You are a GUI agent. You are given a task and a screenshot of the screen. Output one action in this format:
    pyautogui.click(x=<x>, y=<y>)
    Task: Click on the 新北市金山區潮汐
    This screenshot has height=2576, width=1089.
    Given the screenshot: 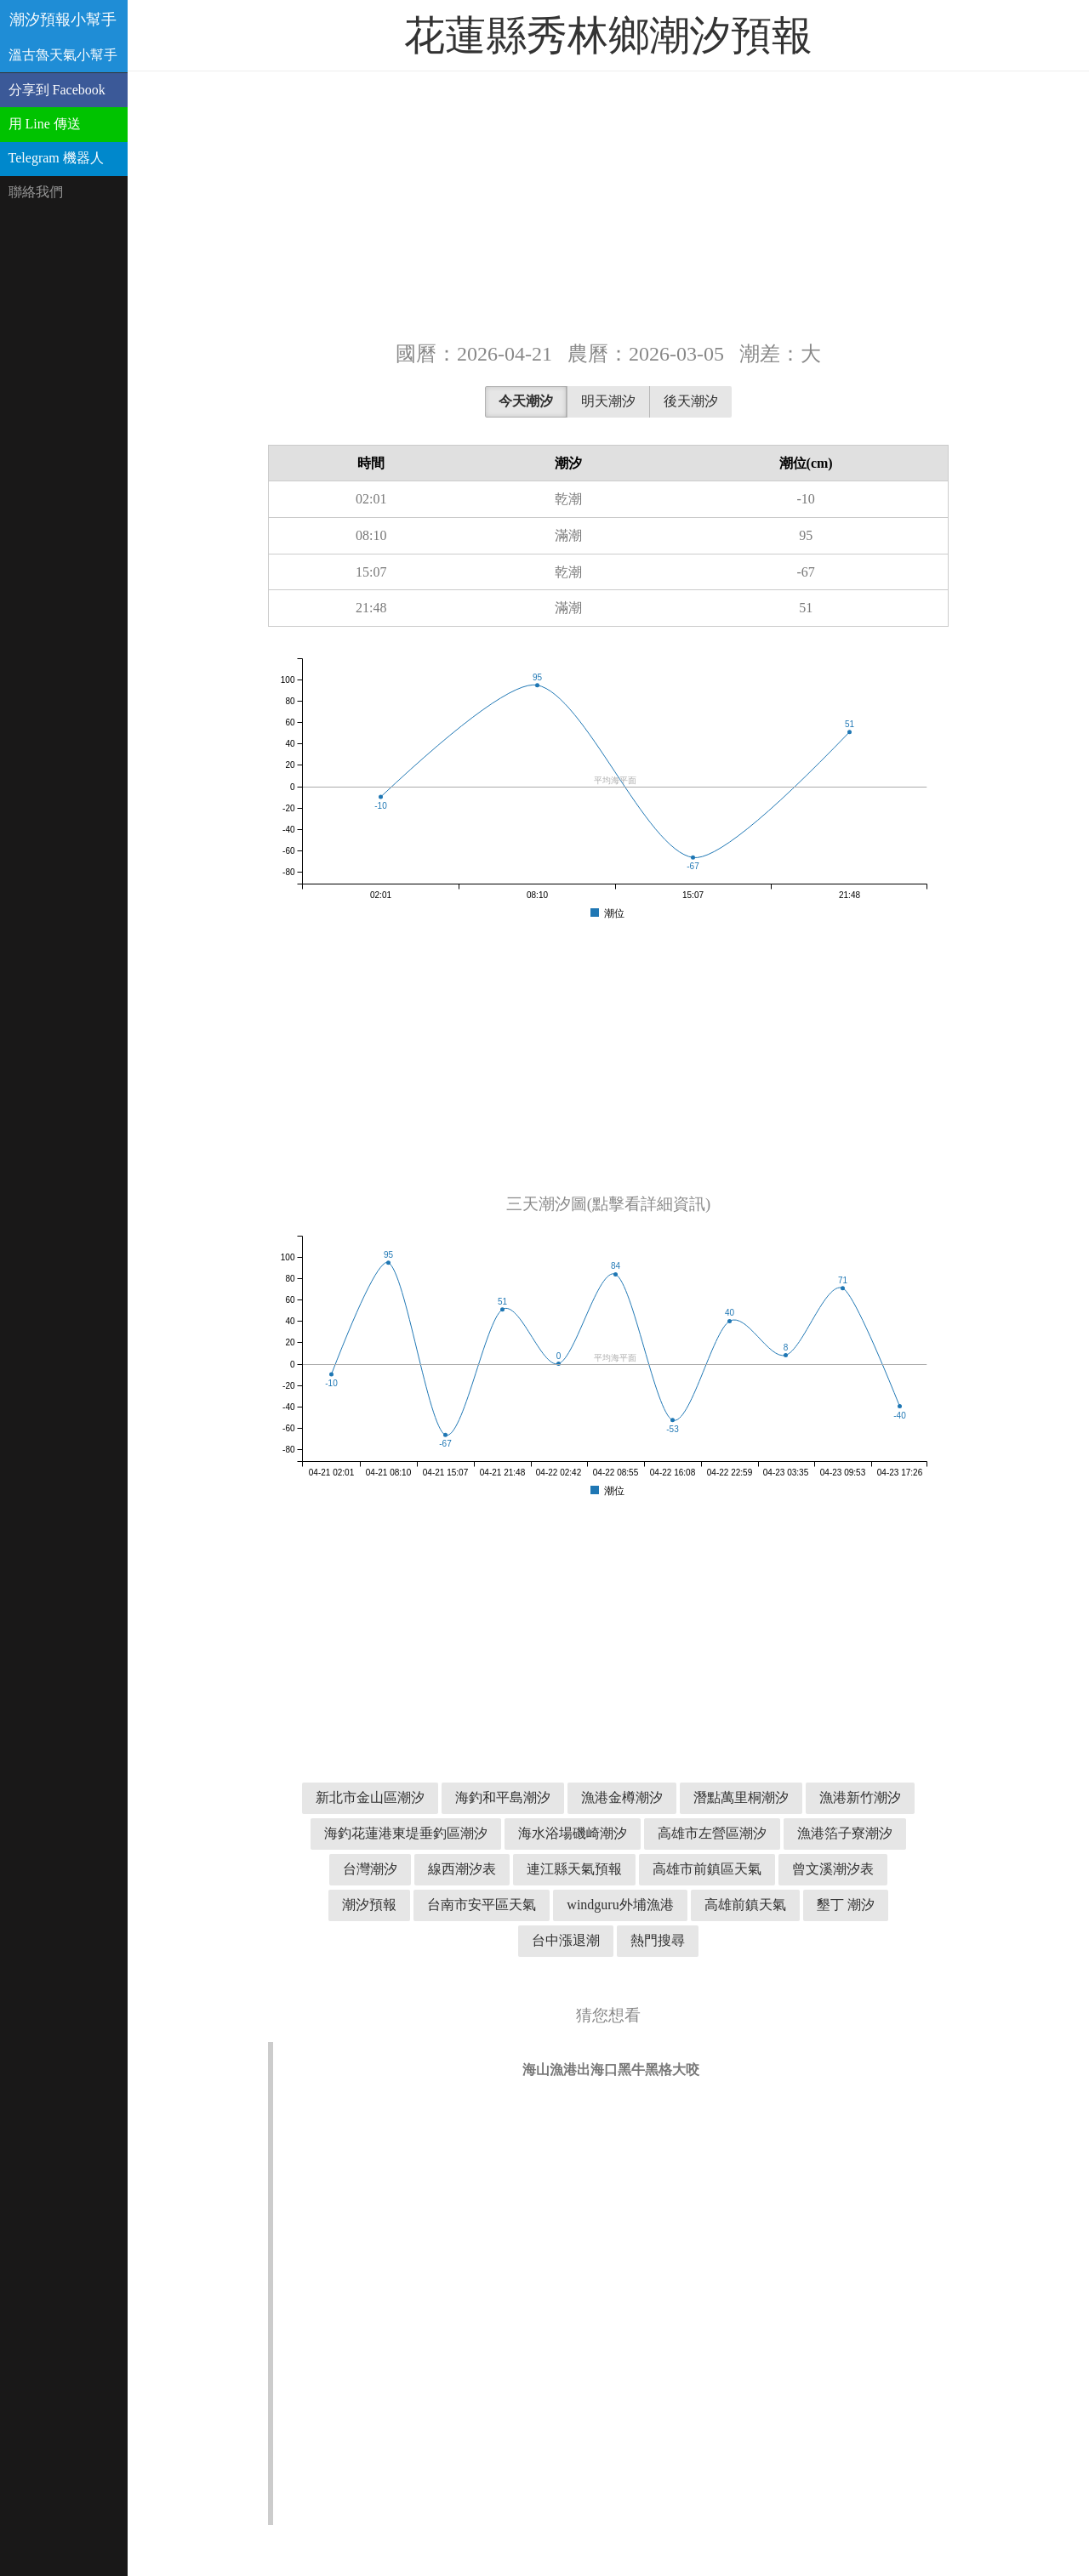 What is the action you would take?
    pyautogui.click(x=370, y=1797)
    